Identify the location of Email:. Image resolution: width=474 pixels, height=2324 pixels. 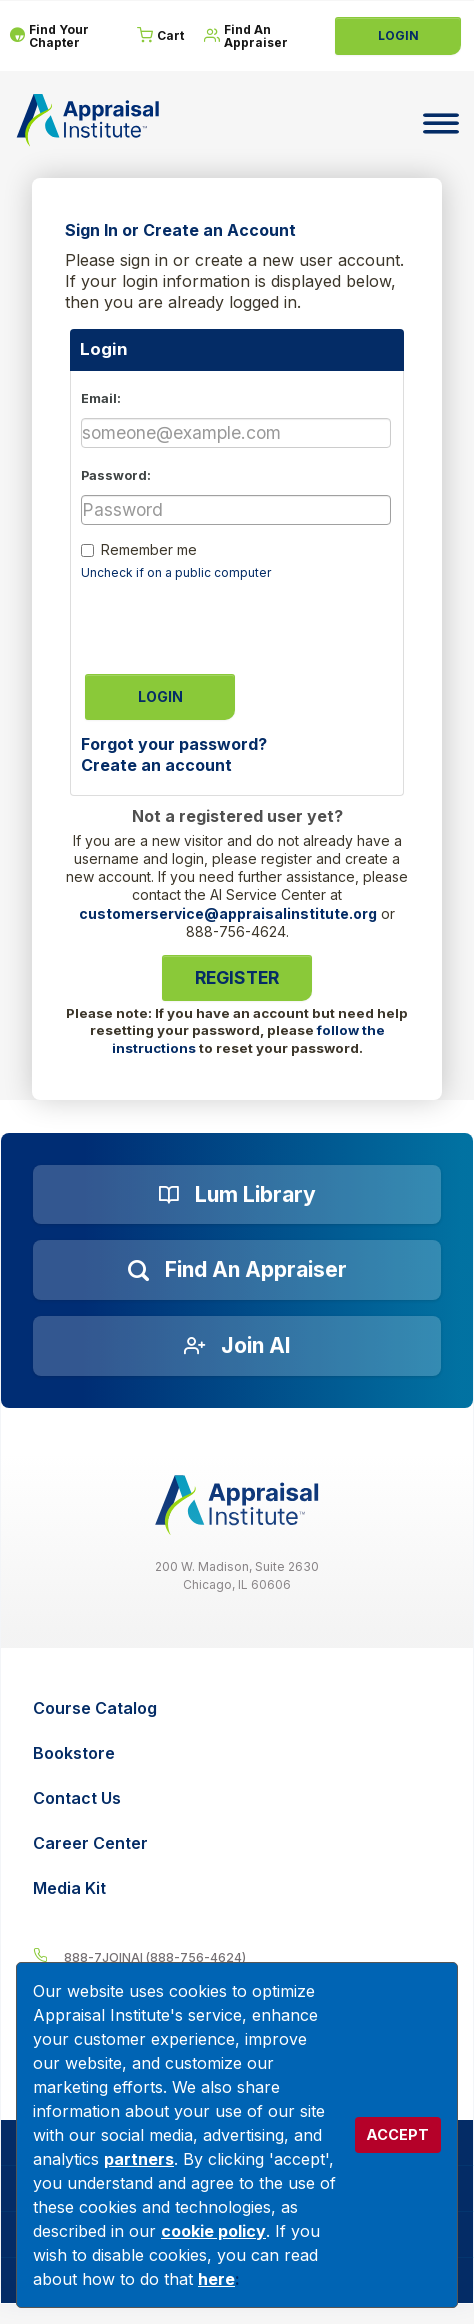
(101, 398).